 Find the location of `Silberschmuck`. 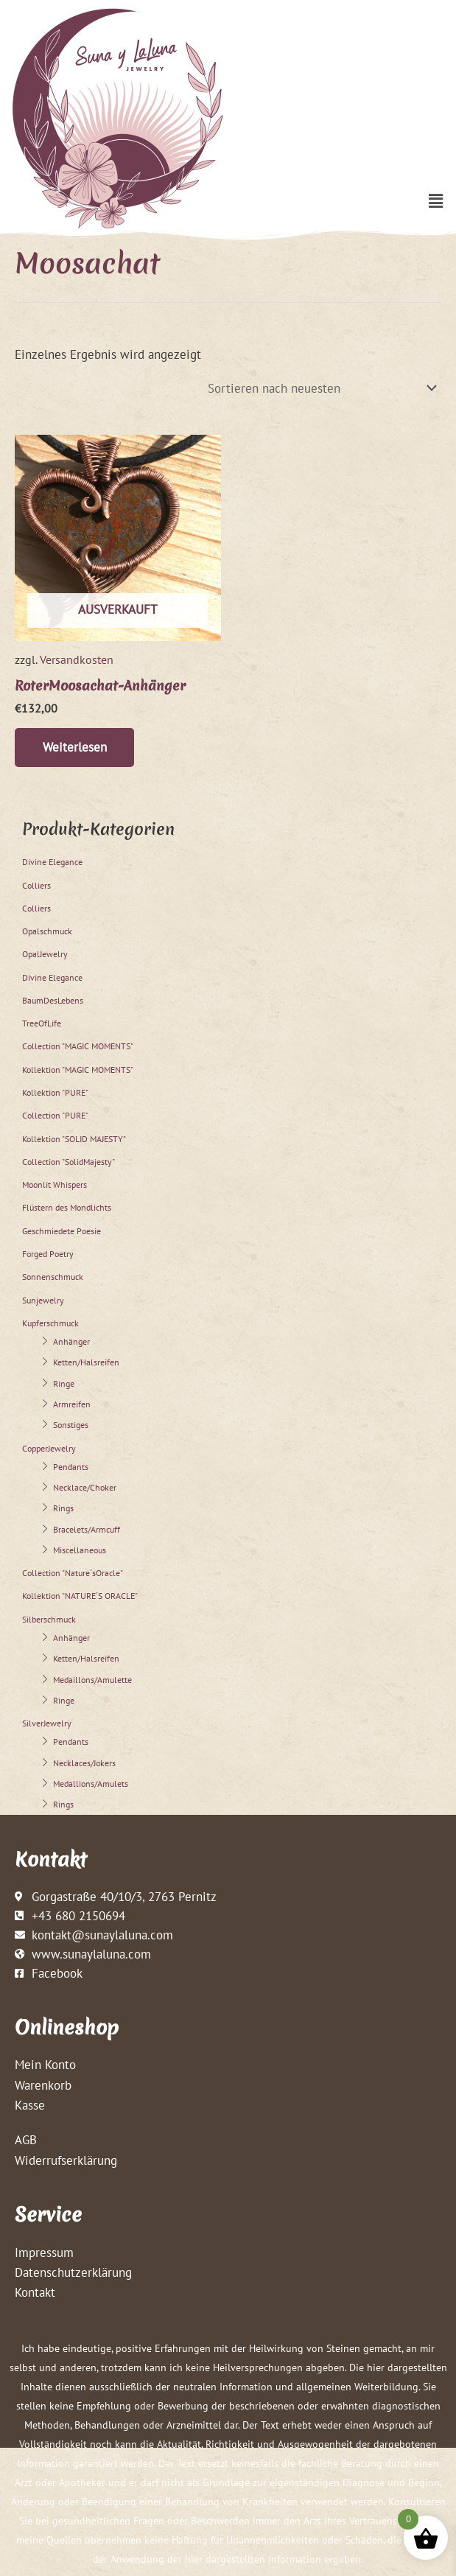

Silberschmuck is located at coordinates (49, 1619).